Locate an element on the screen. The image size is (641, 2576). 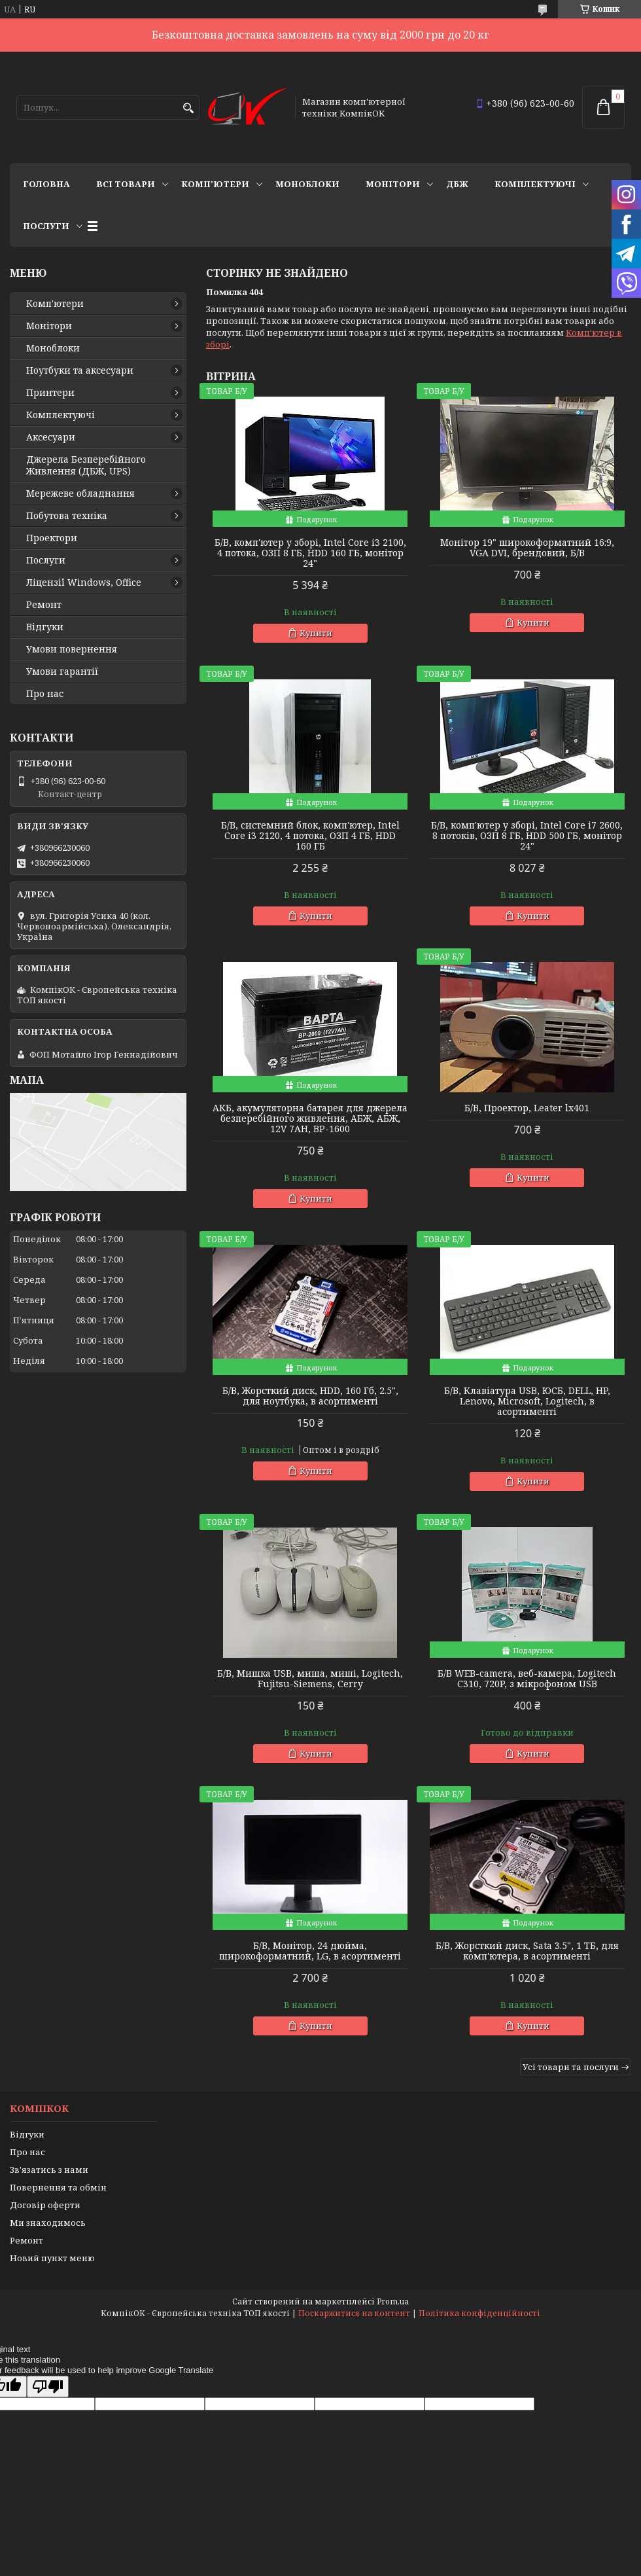
Купити is located at coordinates (316, 633).